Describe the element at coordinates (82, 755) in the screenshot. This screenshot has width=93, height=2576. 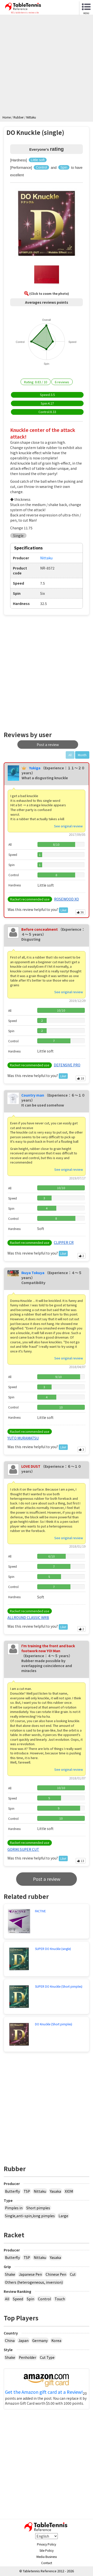
I see `Month` at that location.